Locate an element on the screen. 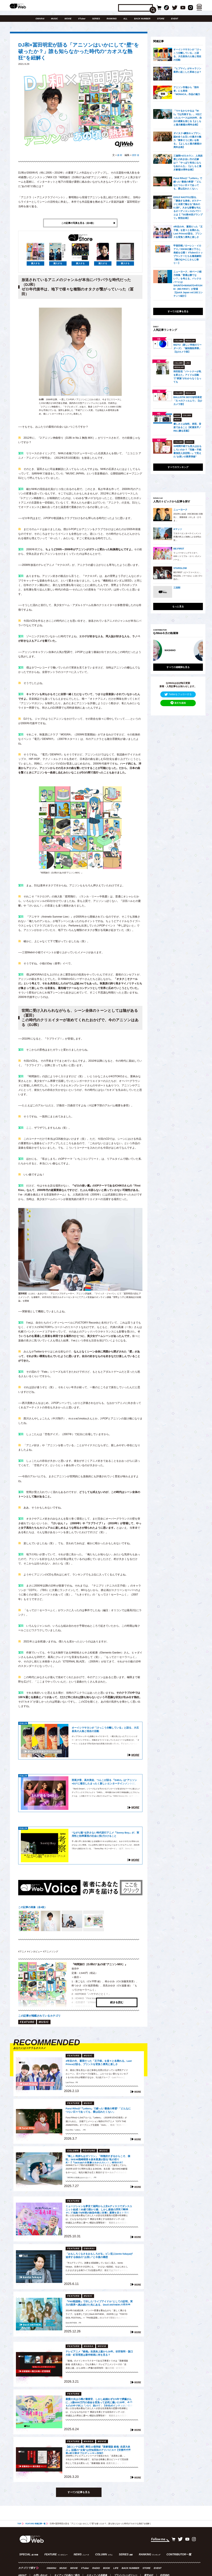 The height and width of the screenshot is (2576, 212). ラッパーやソングライター、AAA（トリプル・エー）のメンバーと… is located at coordinates (187, 556).